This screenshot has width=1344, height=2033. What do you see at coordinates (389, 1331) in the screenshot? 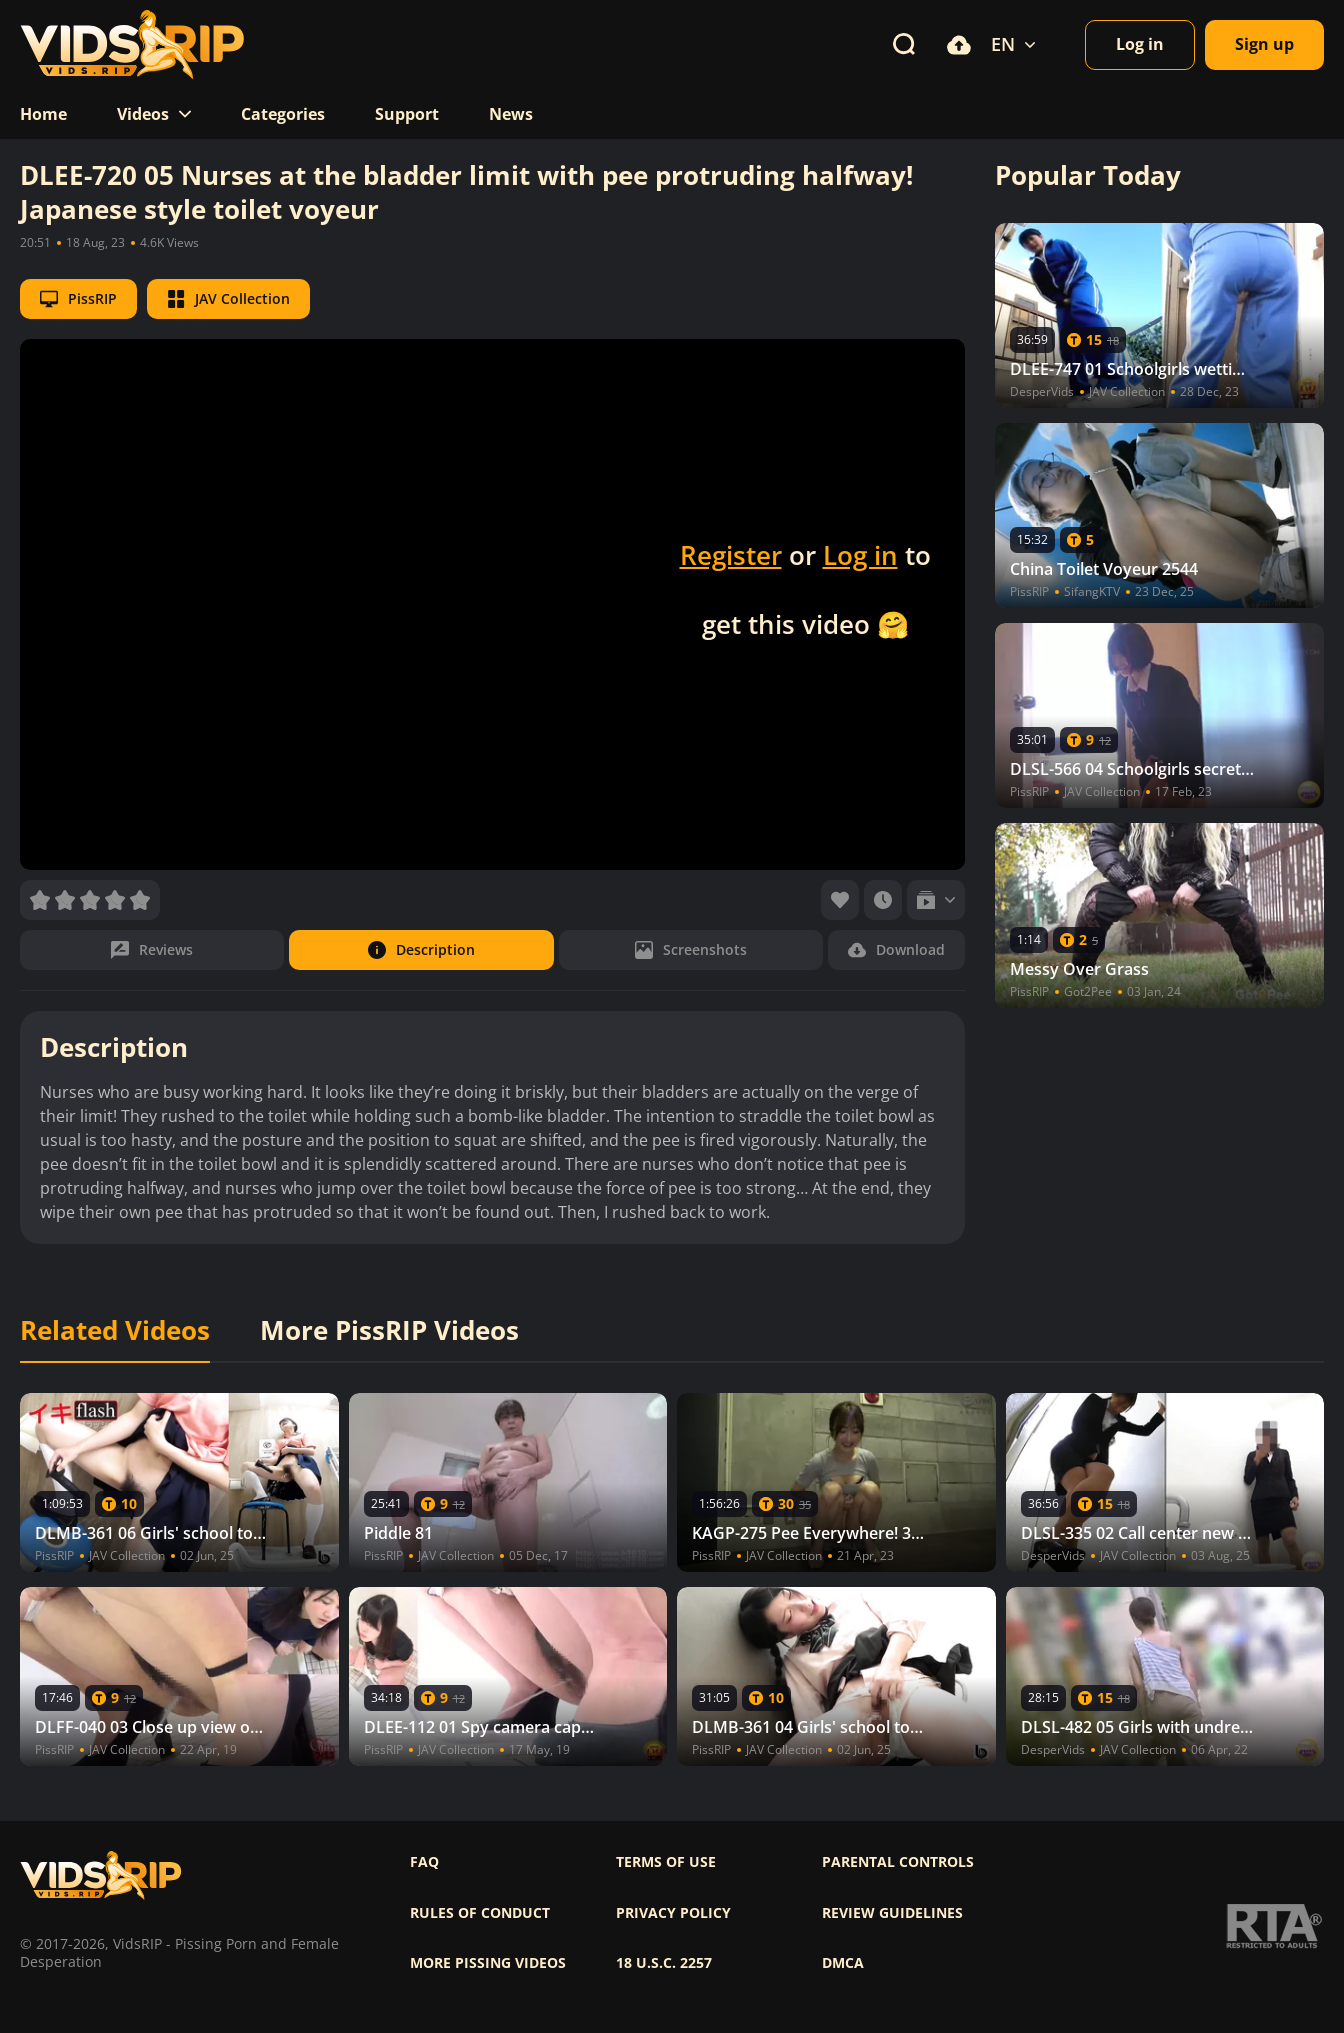
I see `More PissRIP Videos` at bounding box center [389, 1331].